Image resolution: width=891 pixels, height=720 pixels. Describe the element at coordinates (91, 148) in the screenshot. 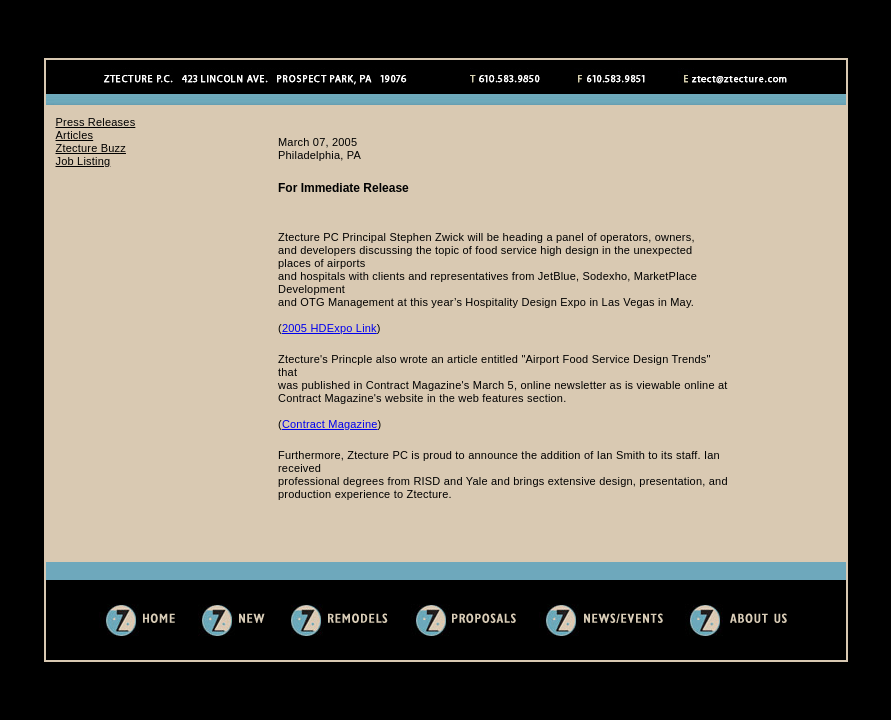

I see `Ztecture Buzz` at that location.